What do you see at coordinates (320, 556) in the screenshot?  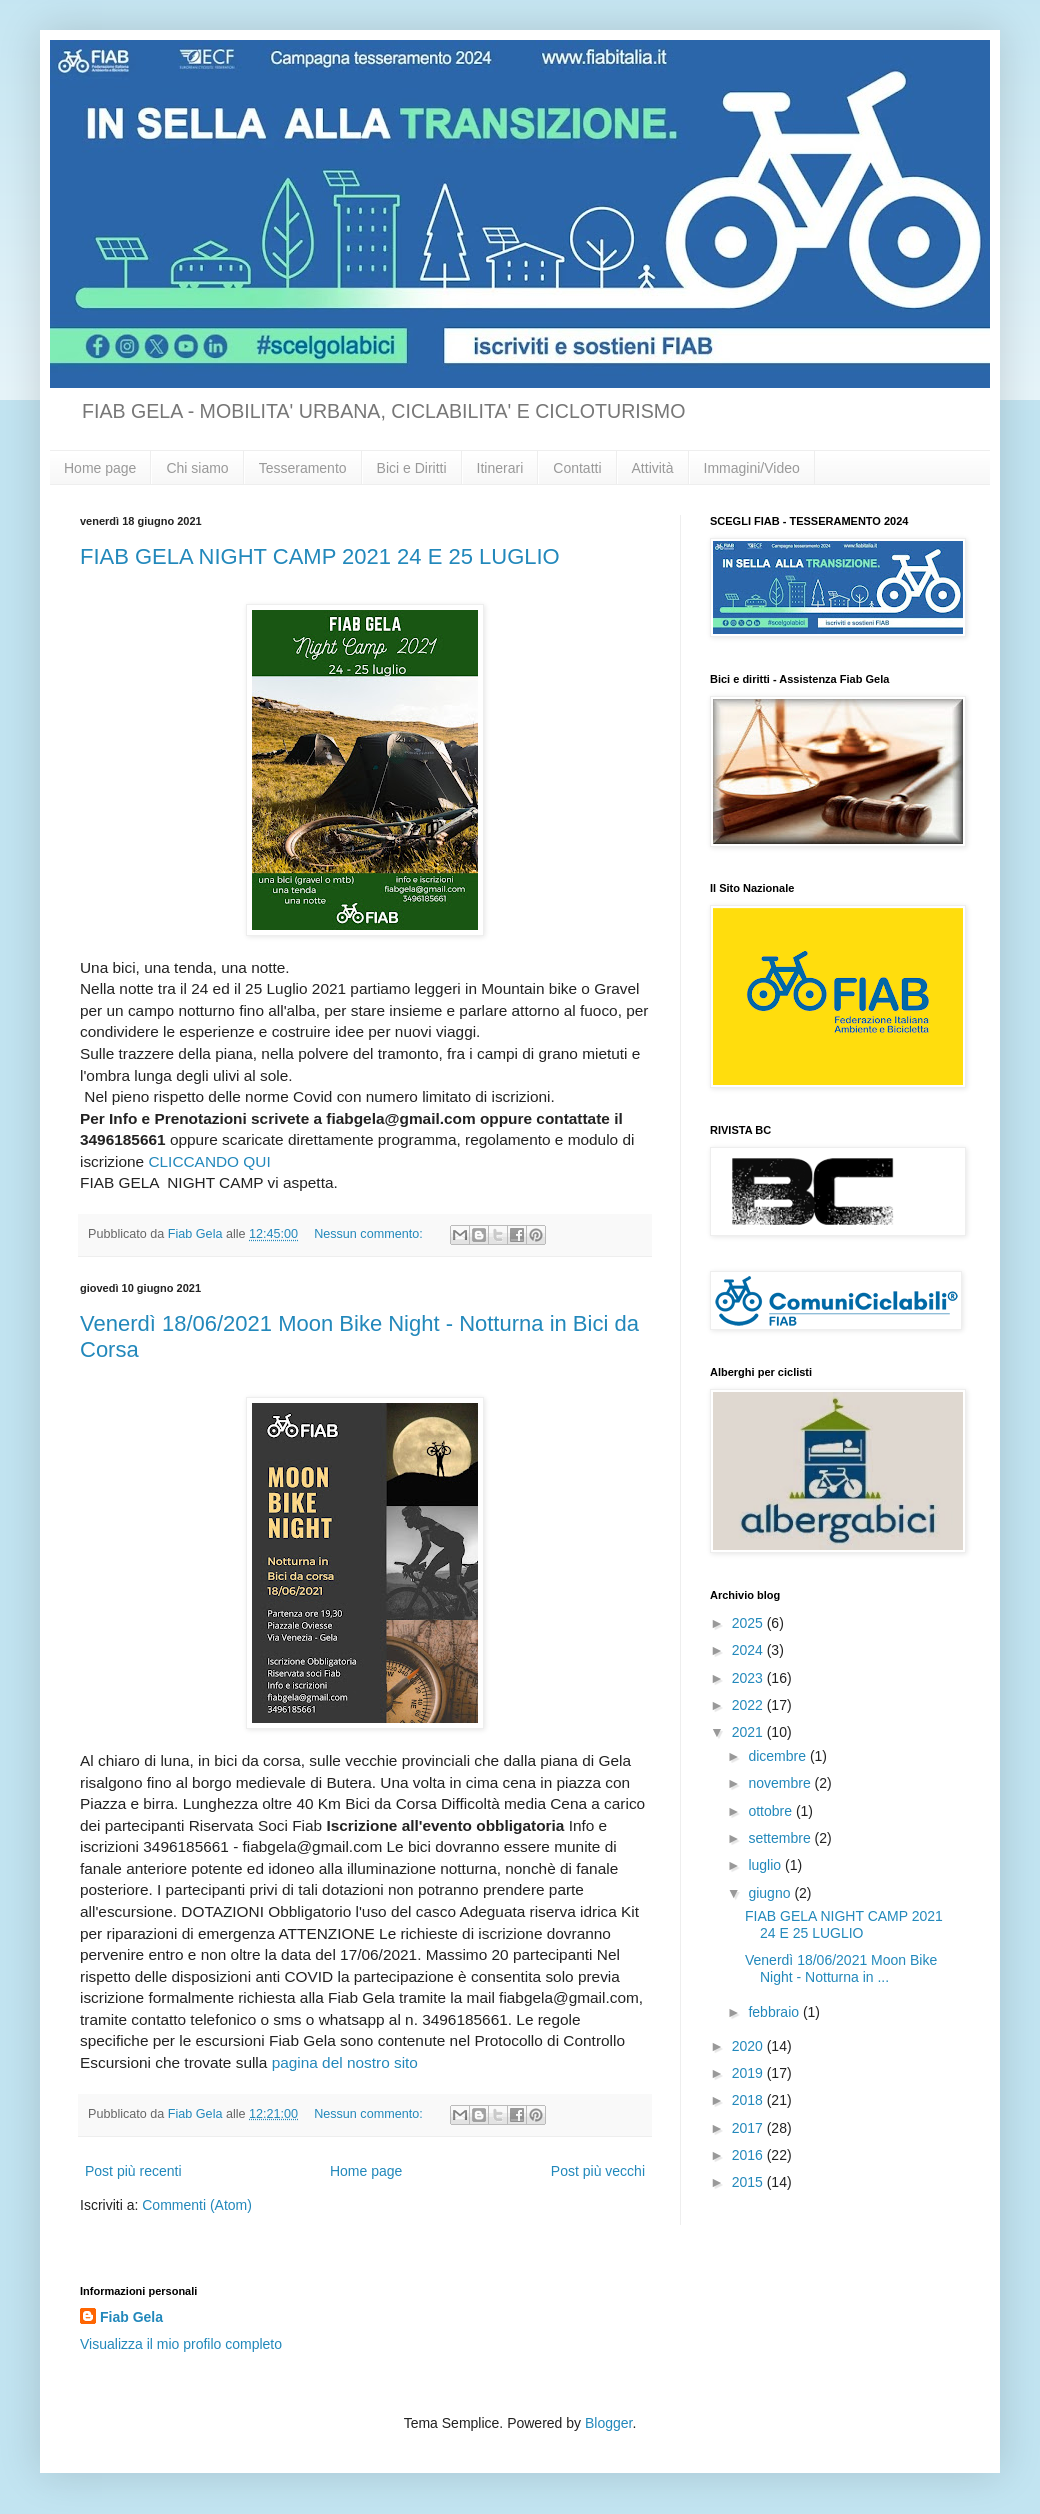 I see `FIAB GELA NIGHT CAMP 2021 24 E 25 LUGLIO` at bounding box center [320, 556].